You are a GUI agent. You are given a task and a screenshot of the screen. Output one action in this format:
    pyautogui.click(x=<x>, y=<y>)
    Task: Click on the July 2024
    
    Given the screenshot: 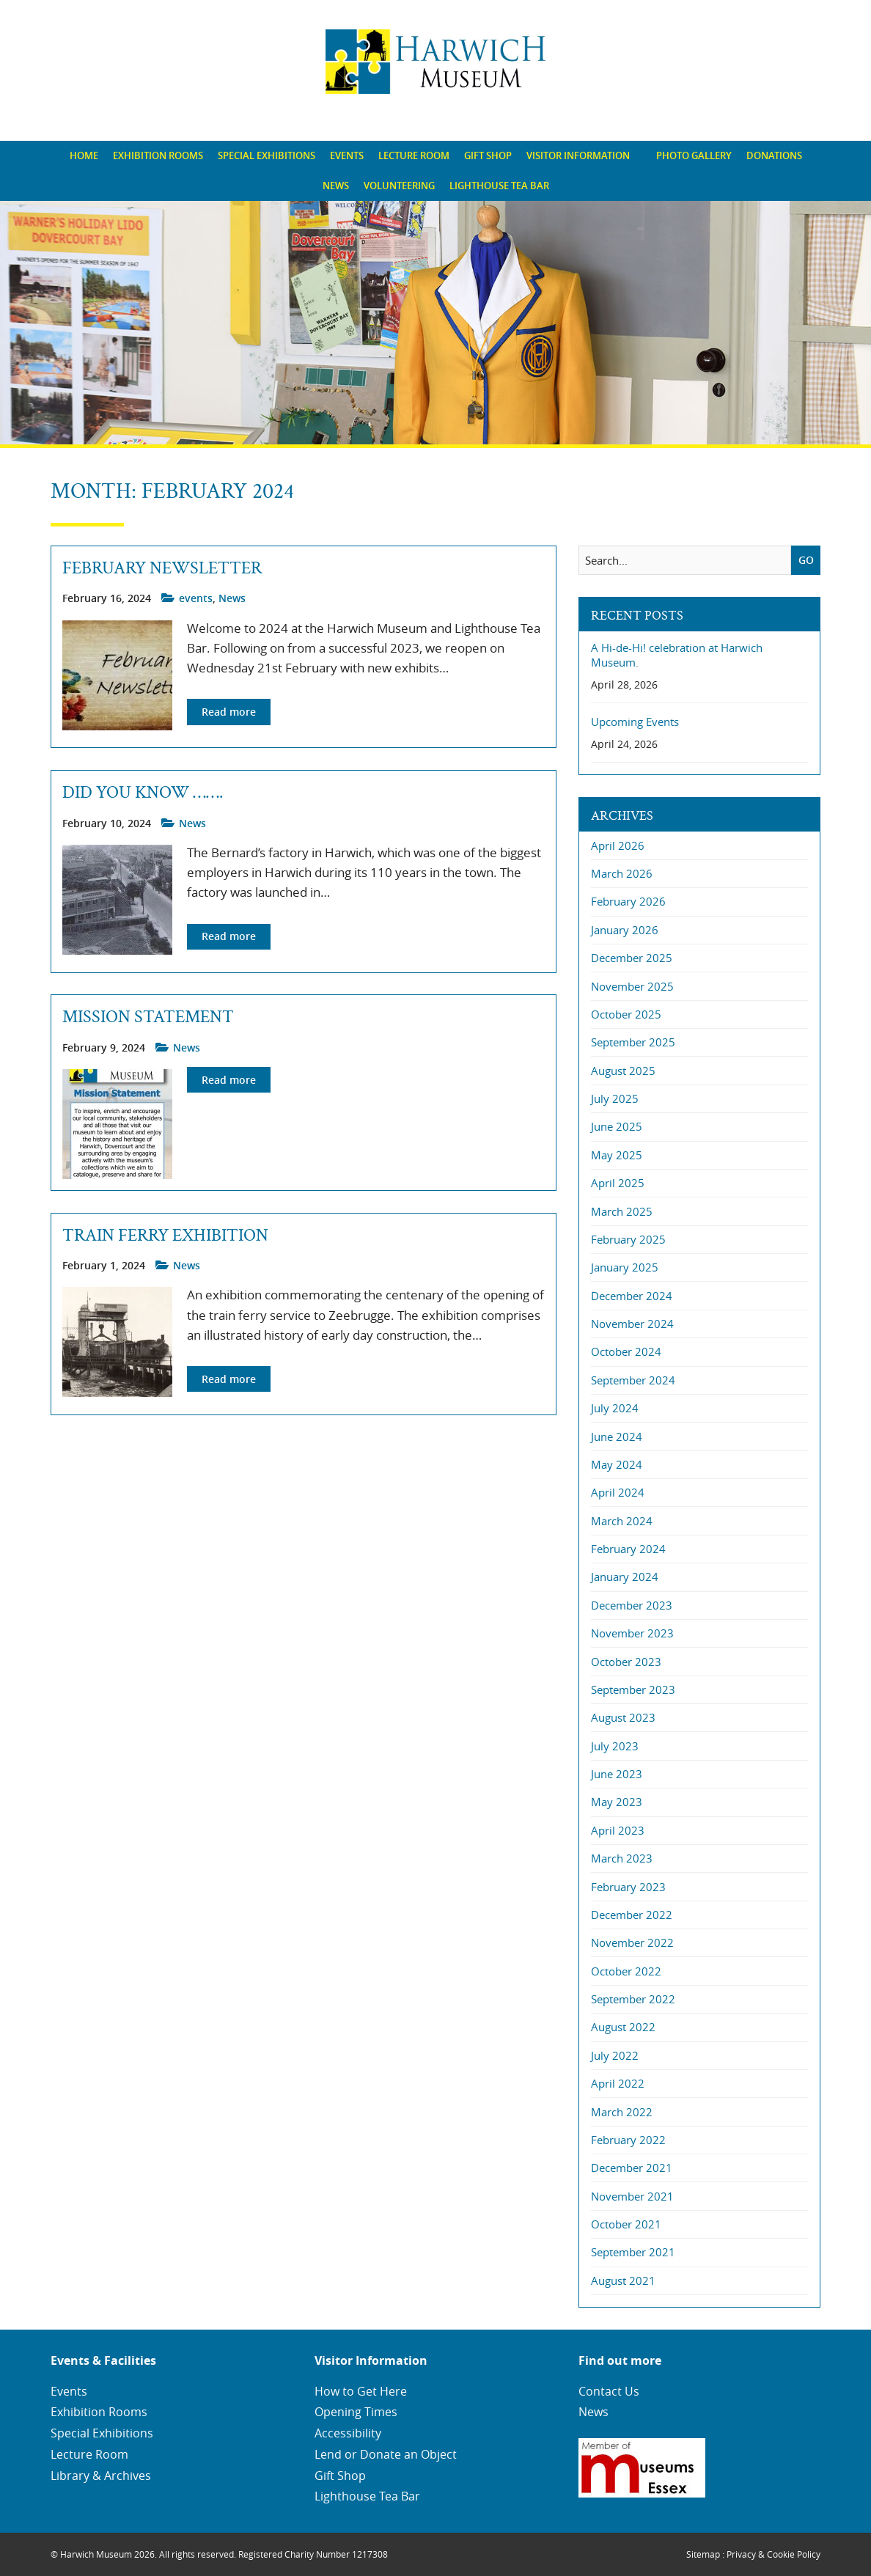 What is the action you would take?
    pyautogui.click(x=615, y=1408)
    